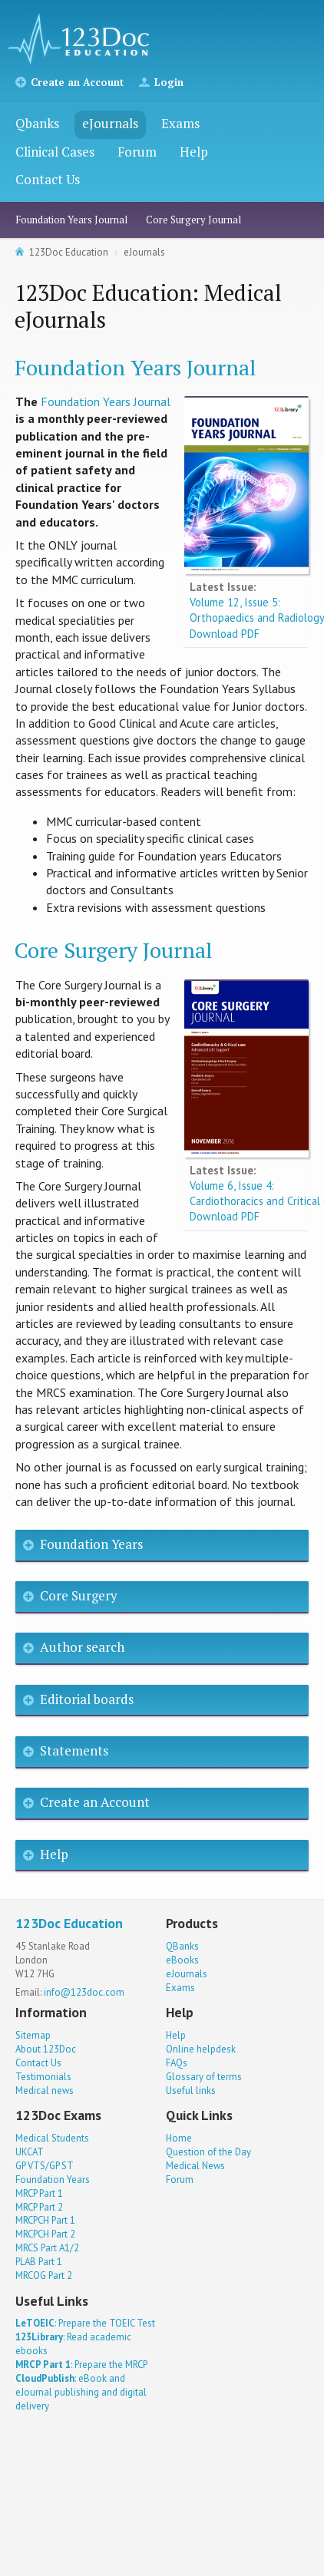 This screenshot has width=324, height=2576. Describe the element at coordinates (52, 2138) in the screenshot. I see `Medical Students` at that location.